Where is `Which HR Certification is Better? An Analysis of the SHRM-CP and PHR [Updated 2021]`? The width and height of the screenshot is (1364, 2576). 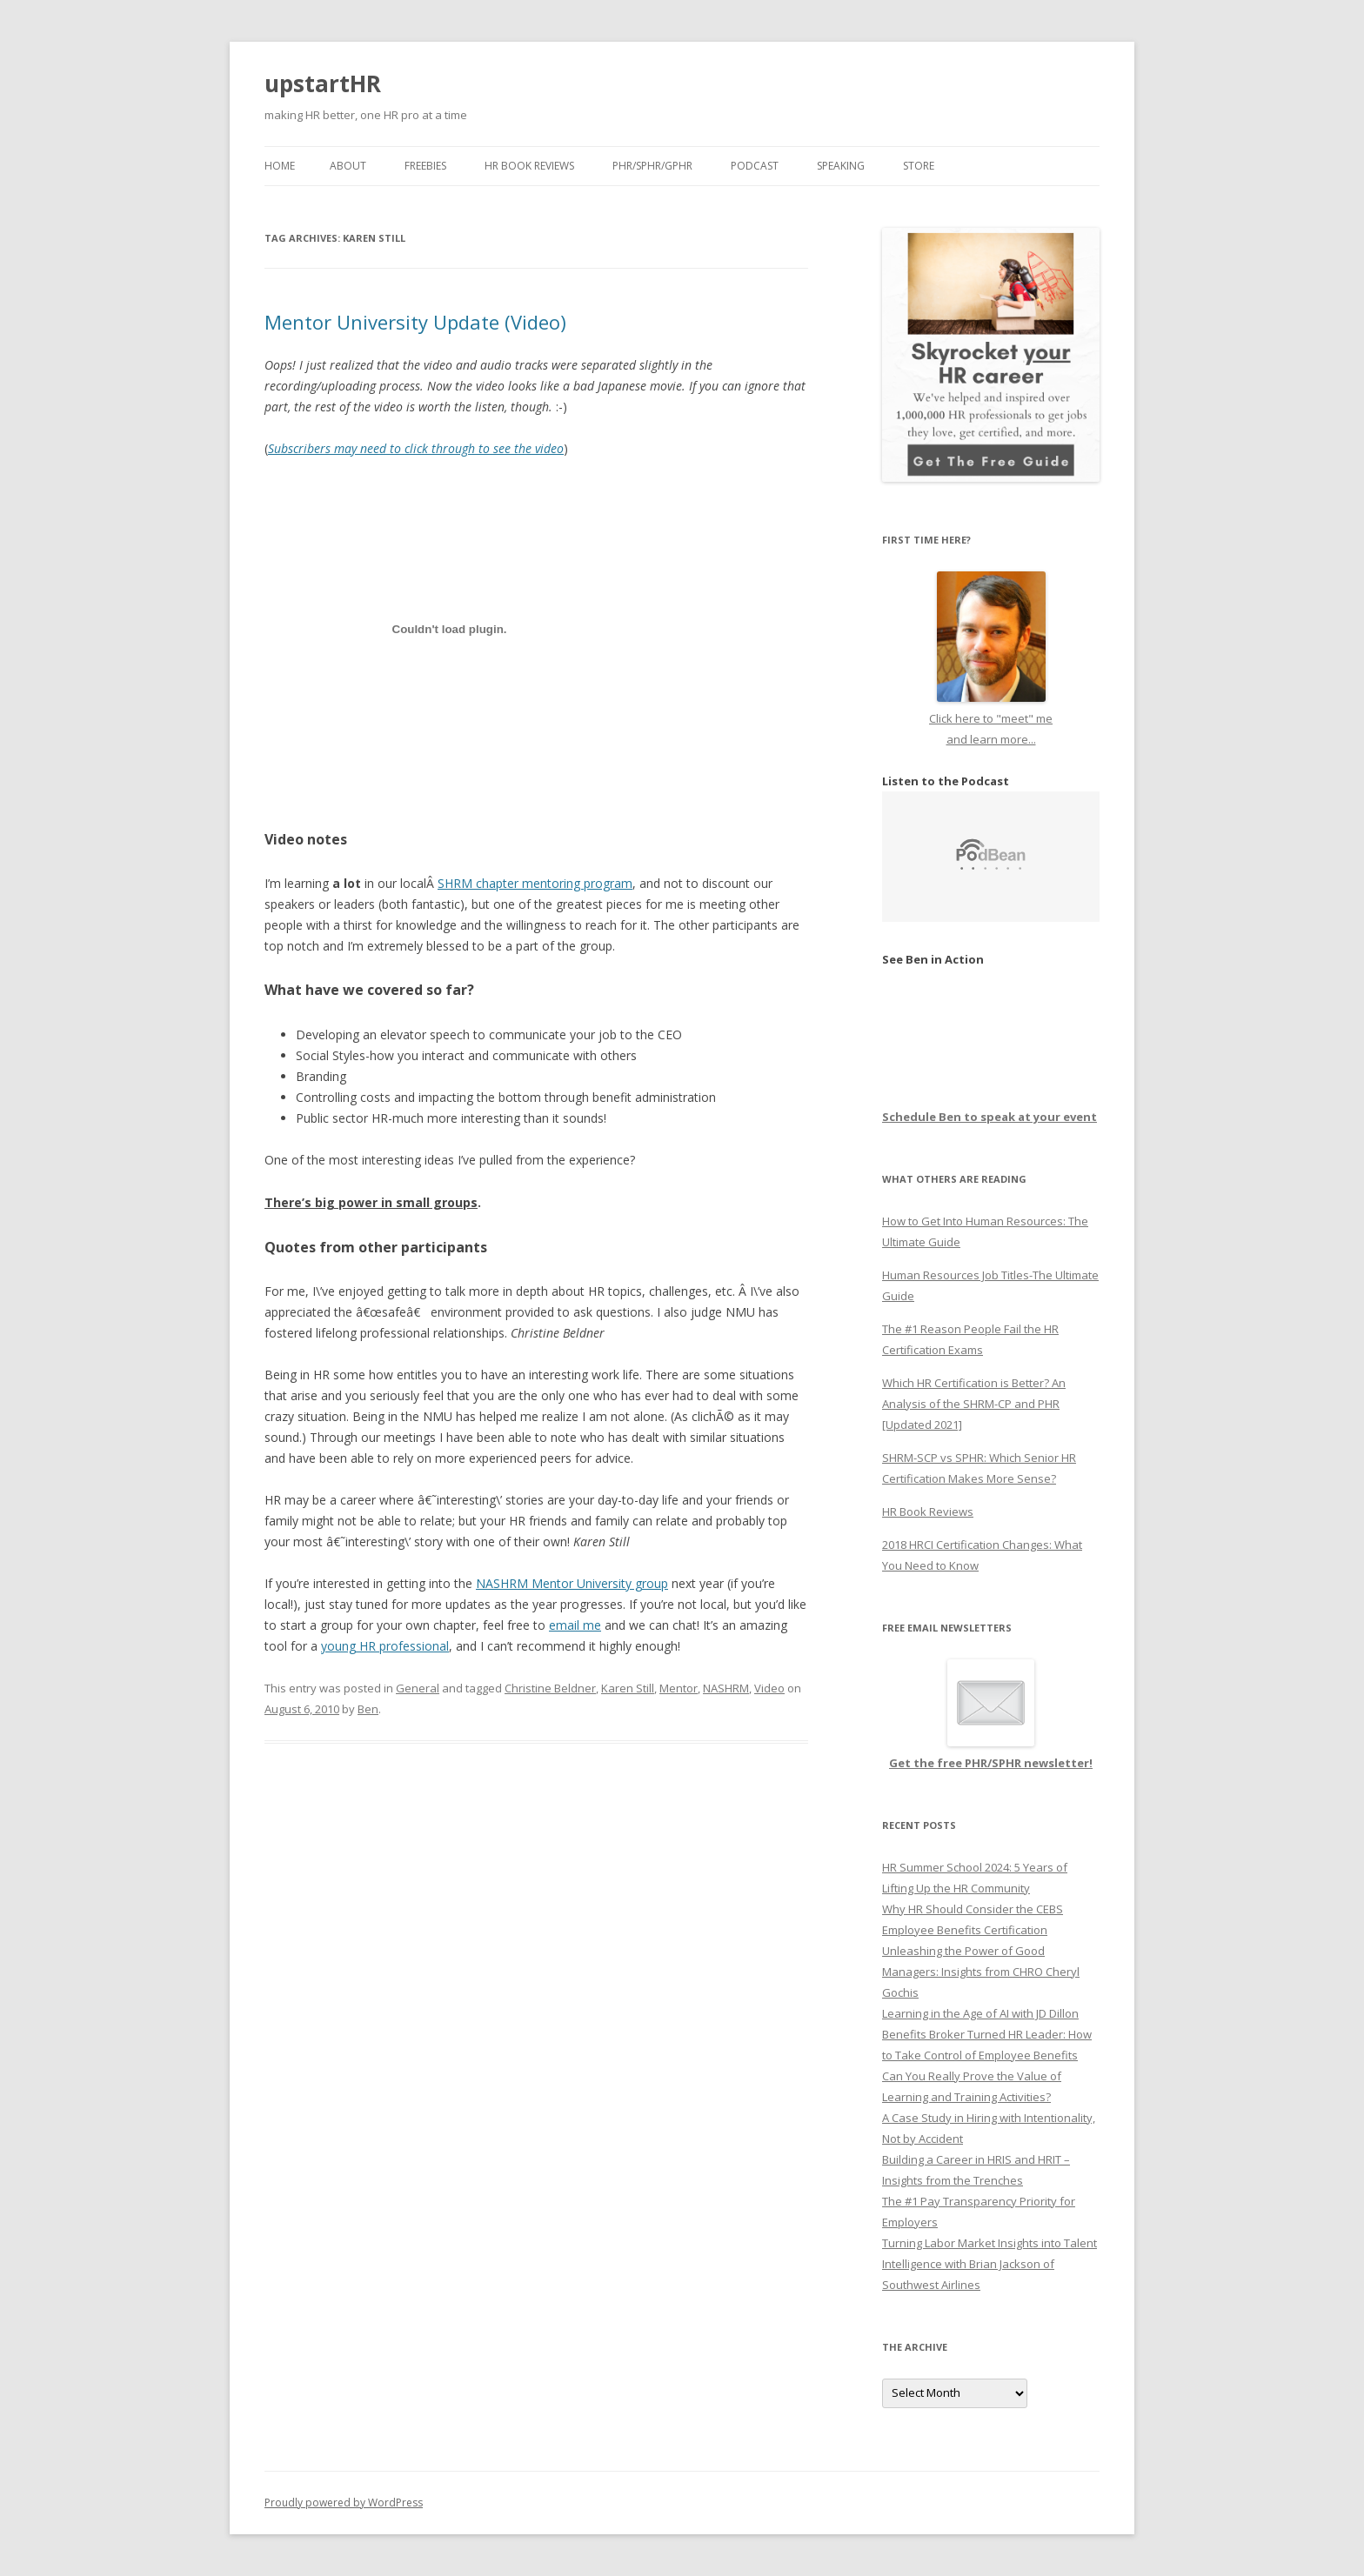 Which HR Certification is Better? An Analysis of the SHRM-CP and PHR [Updated 2021] is located at coordinates (974, 1403).